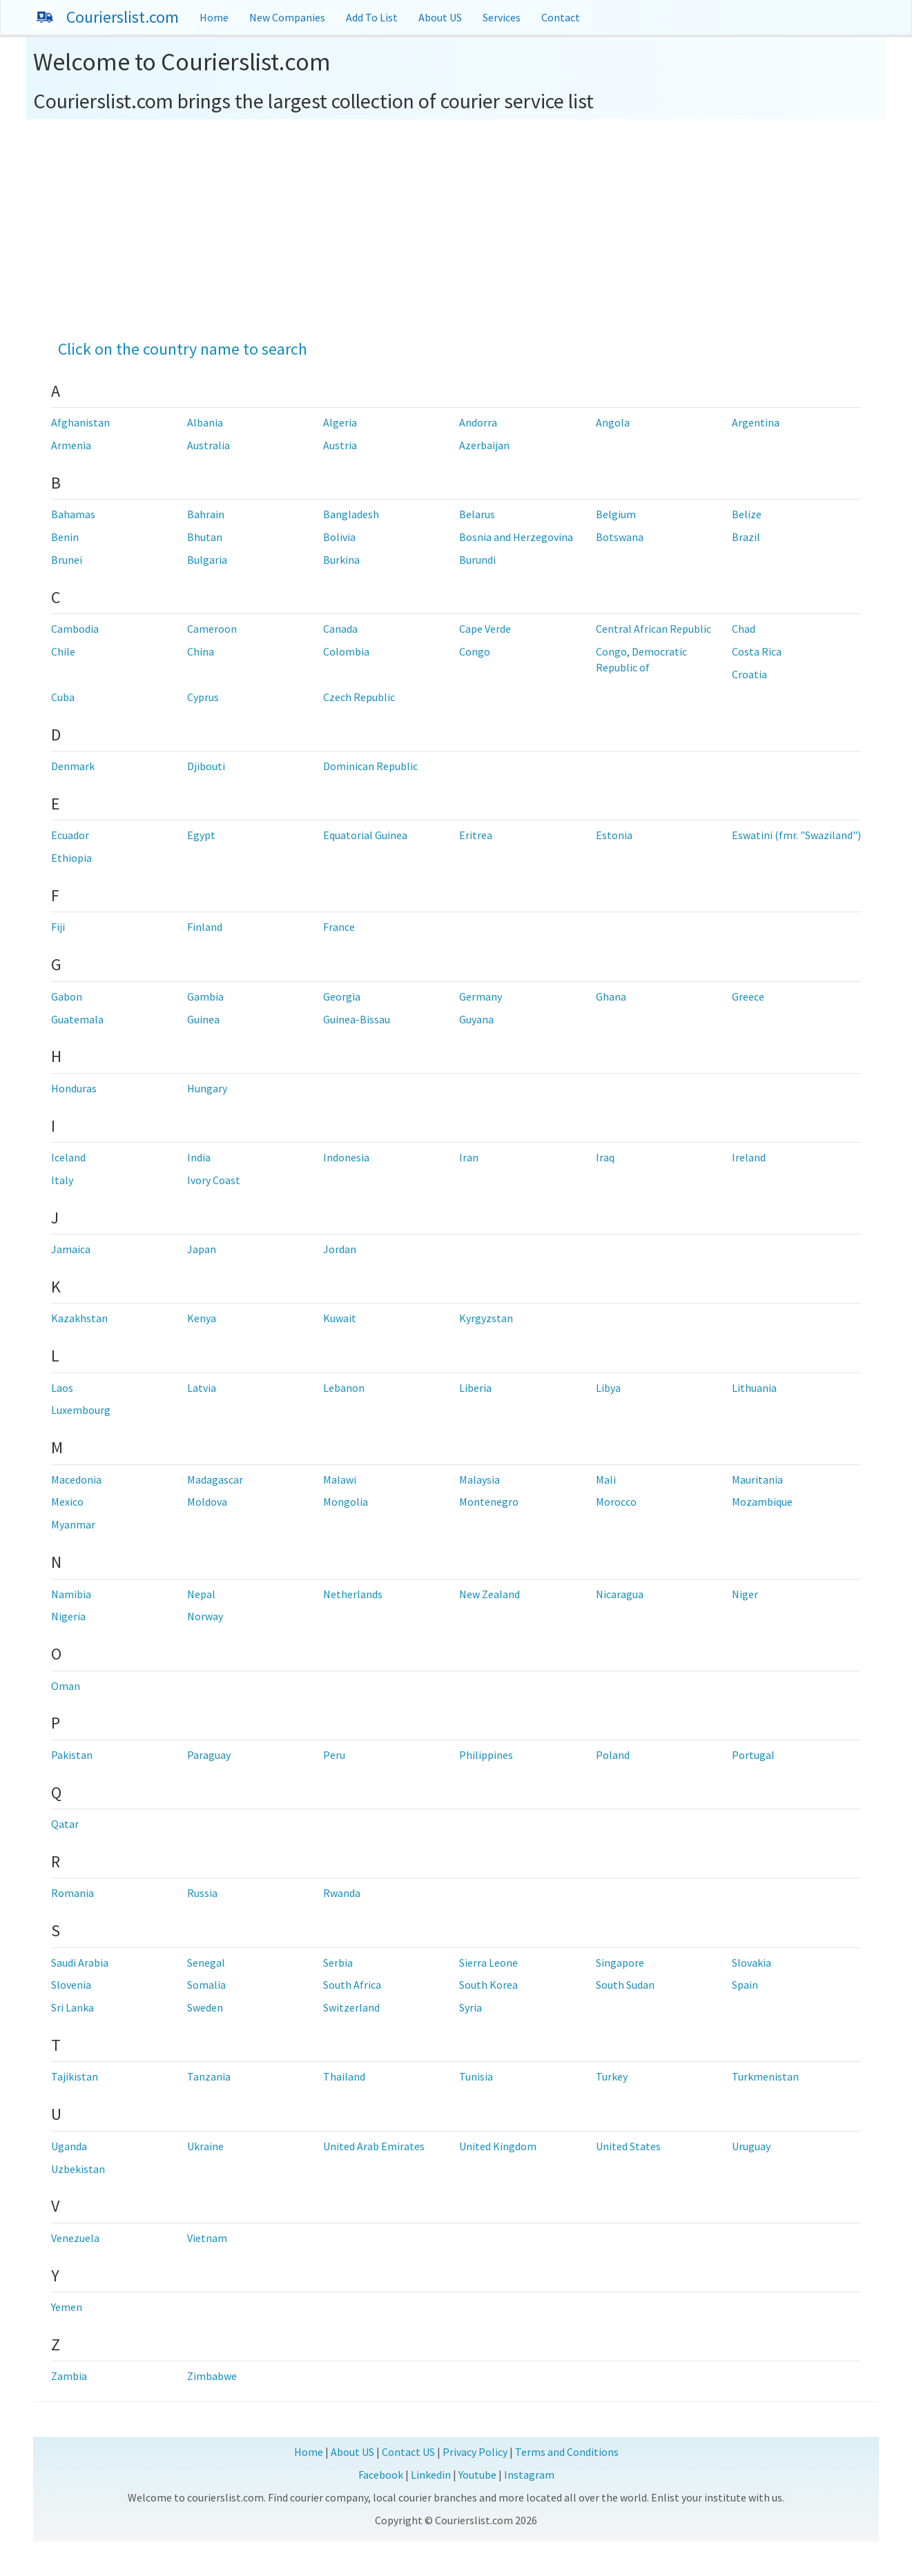 Image resolution: width=912 pixels, height=2576 pixels. What do you see at coordinates (71, 1594) in the screenshot?
I see `Namibia` at bounding box center [71, 1594].